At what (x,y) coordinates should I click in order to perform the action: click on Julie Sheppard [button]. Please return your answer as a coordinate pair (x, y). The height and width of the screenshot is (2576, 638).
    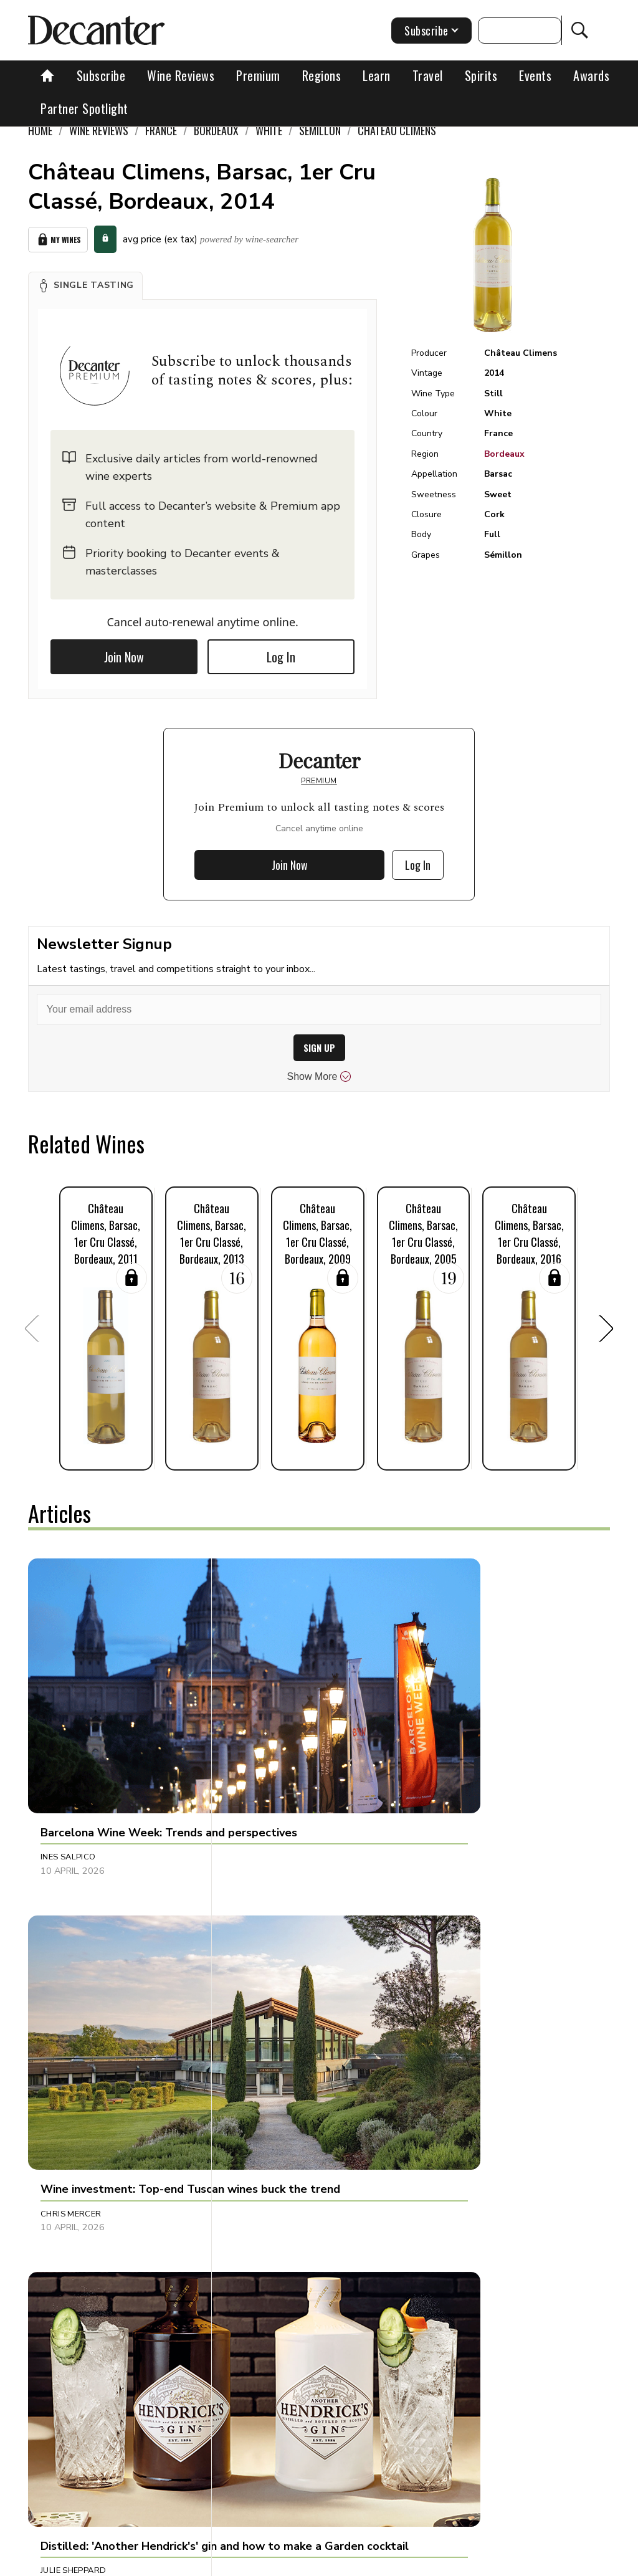
    Looking at the image, I should click on (457, 1729).